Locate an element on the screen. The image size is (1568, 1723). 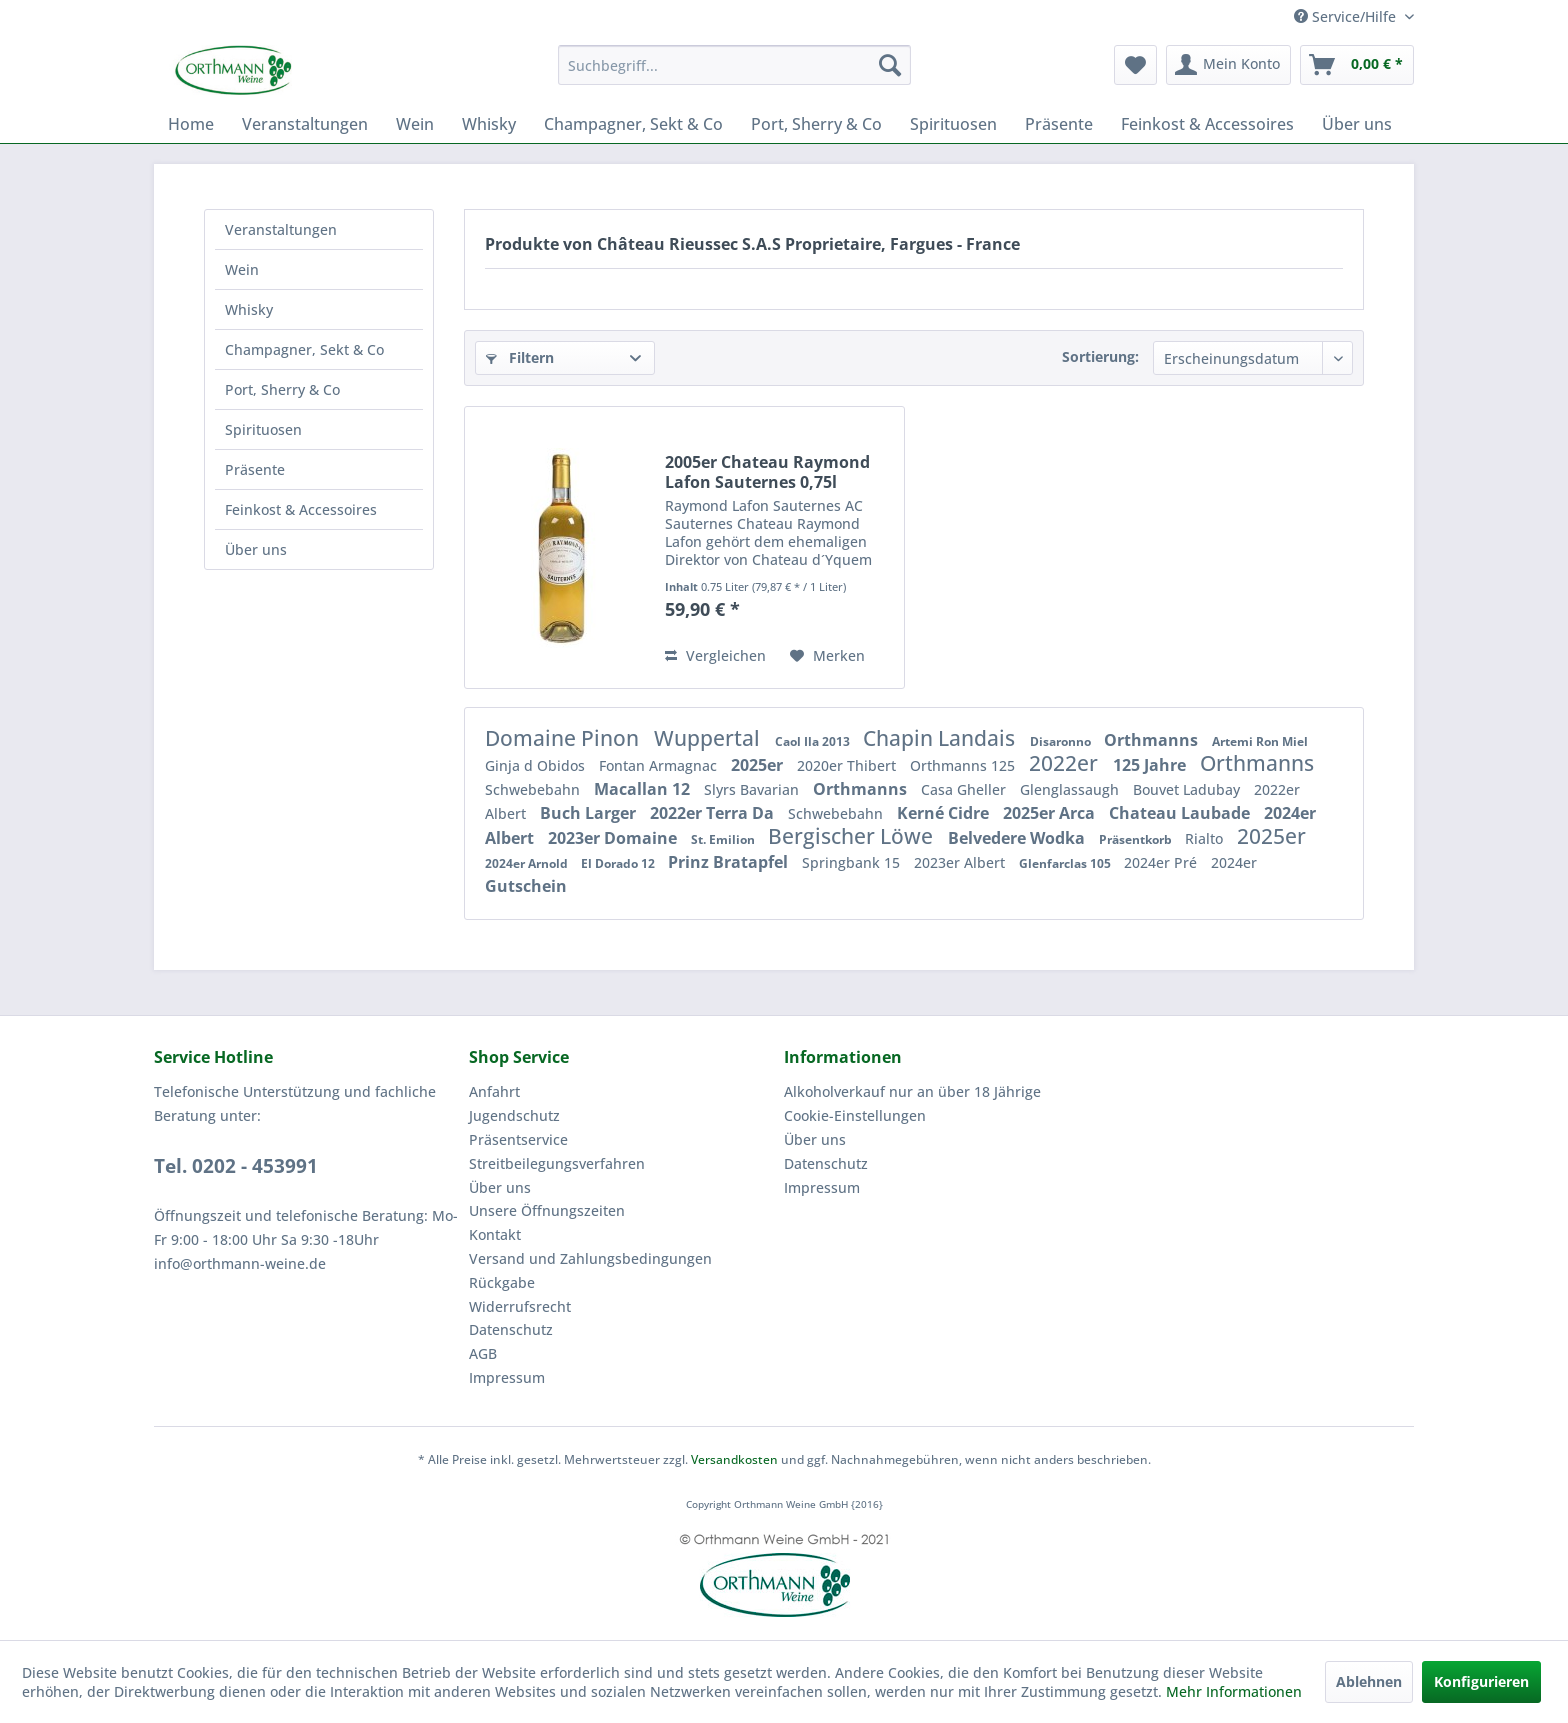
Prinz Bratapfel is located at coordinates (730, 862).